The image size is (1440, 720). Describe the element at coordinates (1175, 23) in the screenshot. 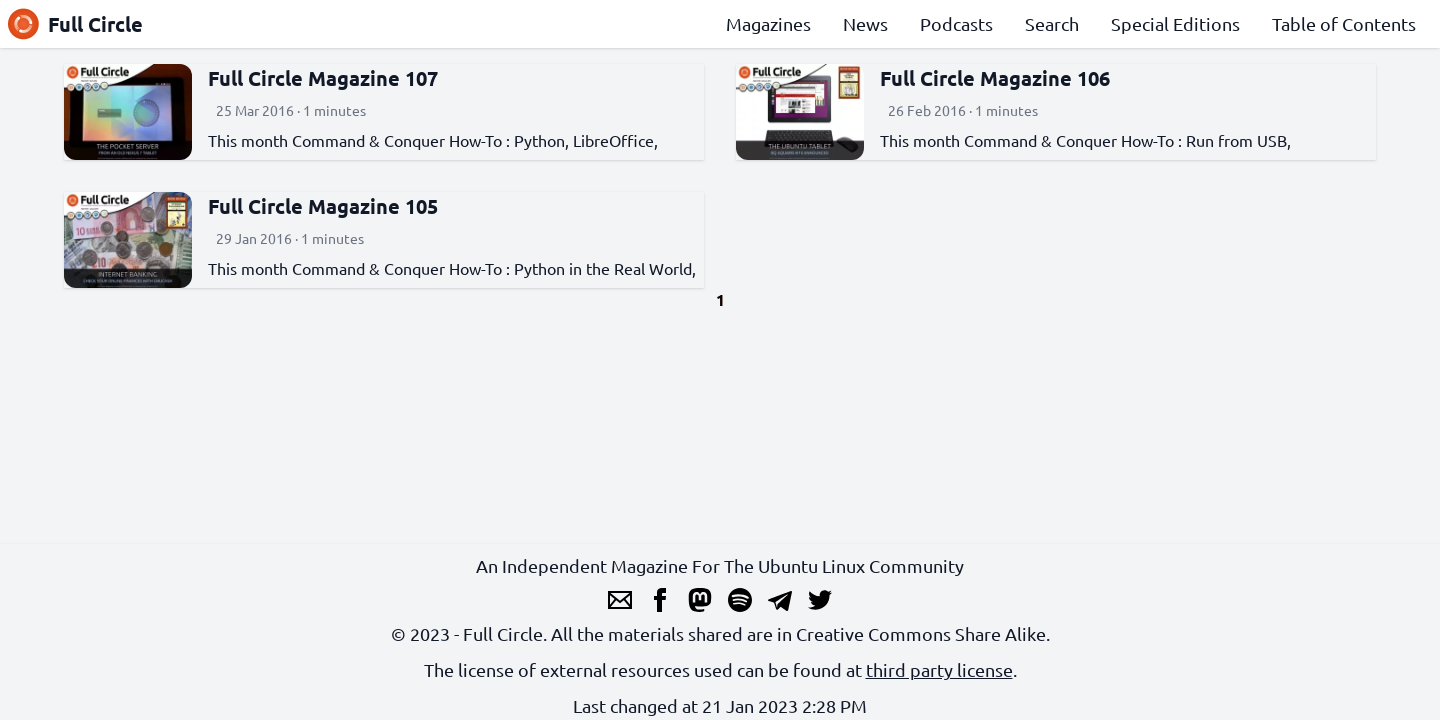

I see `Special Editions` at that location.